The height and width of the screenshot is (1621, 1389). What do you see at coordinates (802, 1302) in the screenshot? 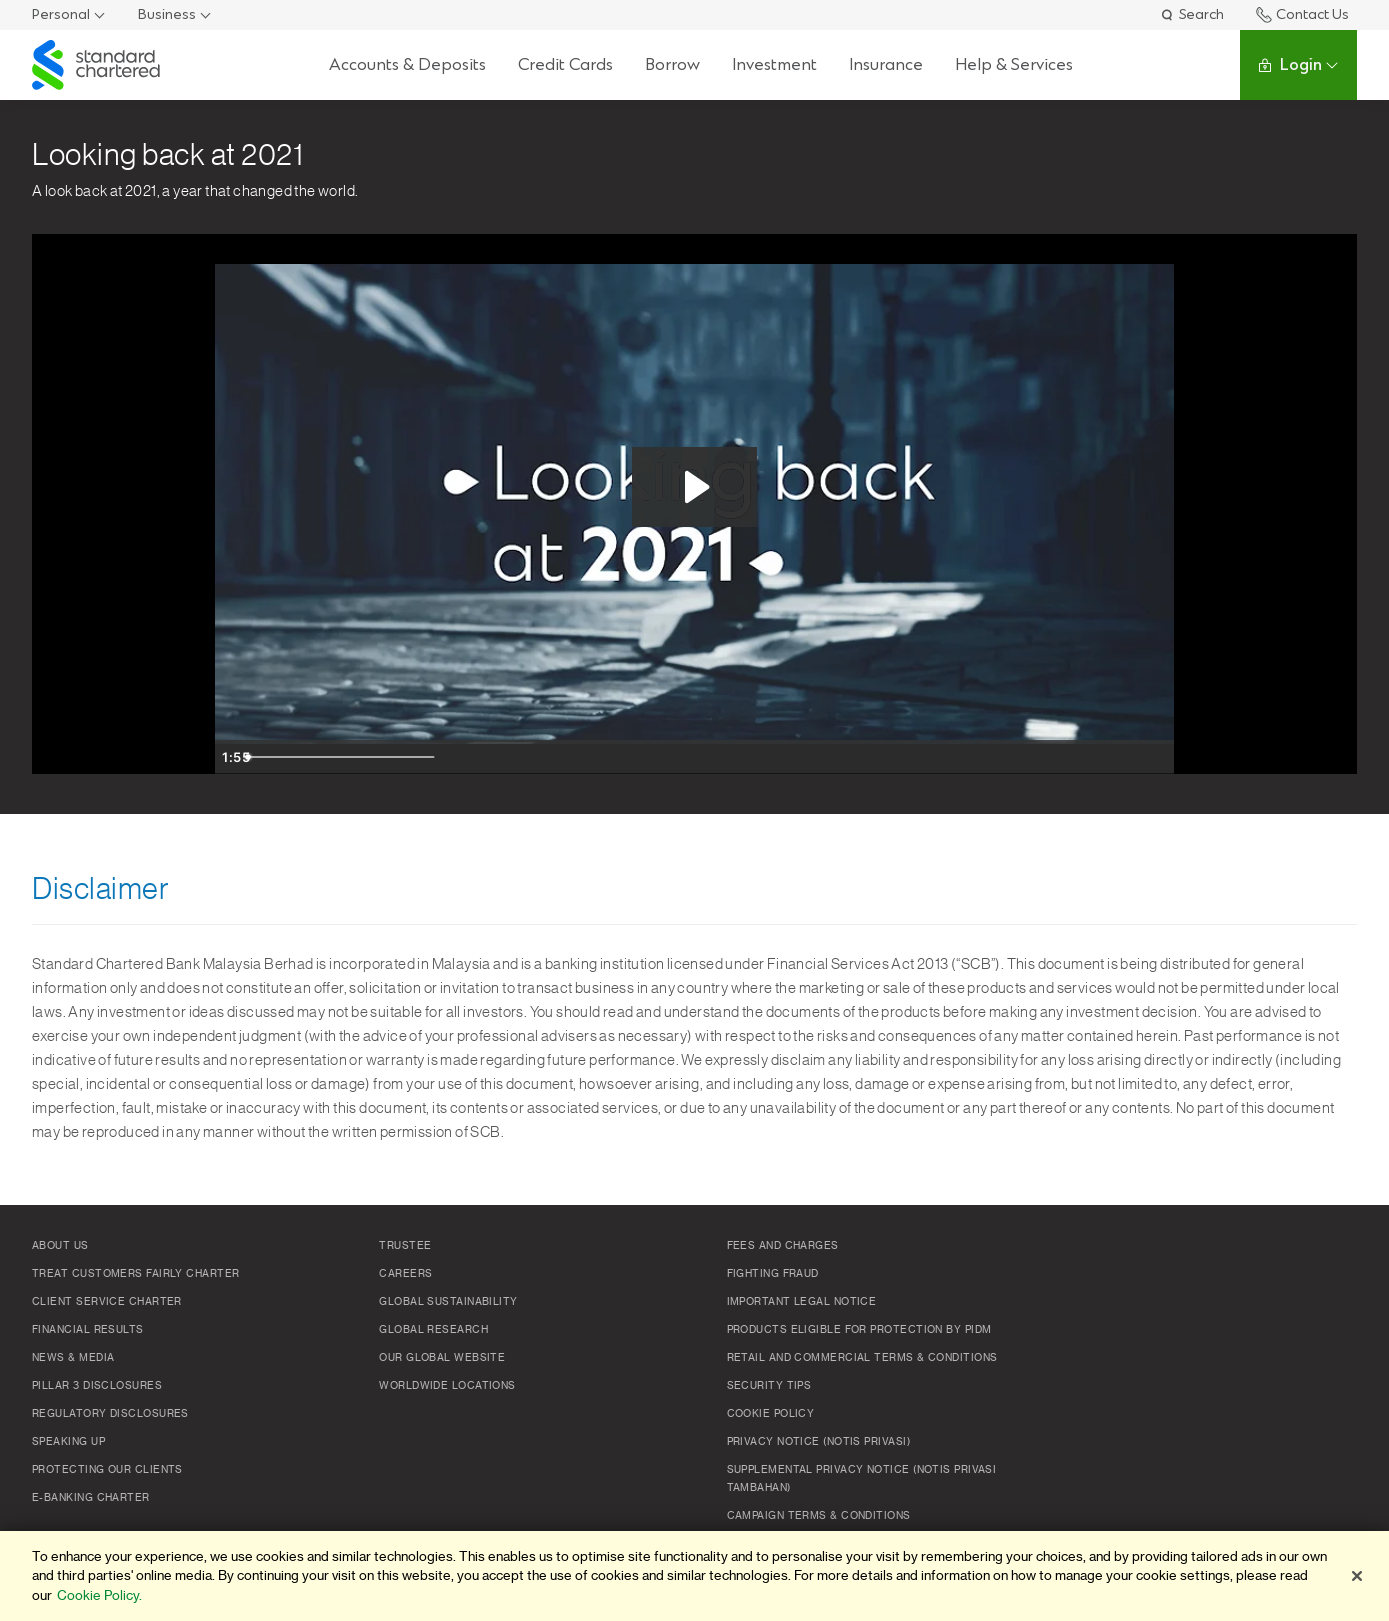
I see `Important Legal Notice` at bounding box center [802, 1302].